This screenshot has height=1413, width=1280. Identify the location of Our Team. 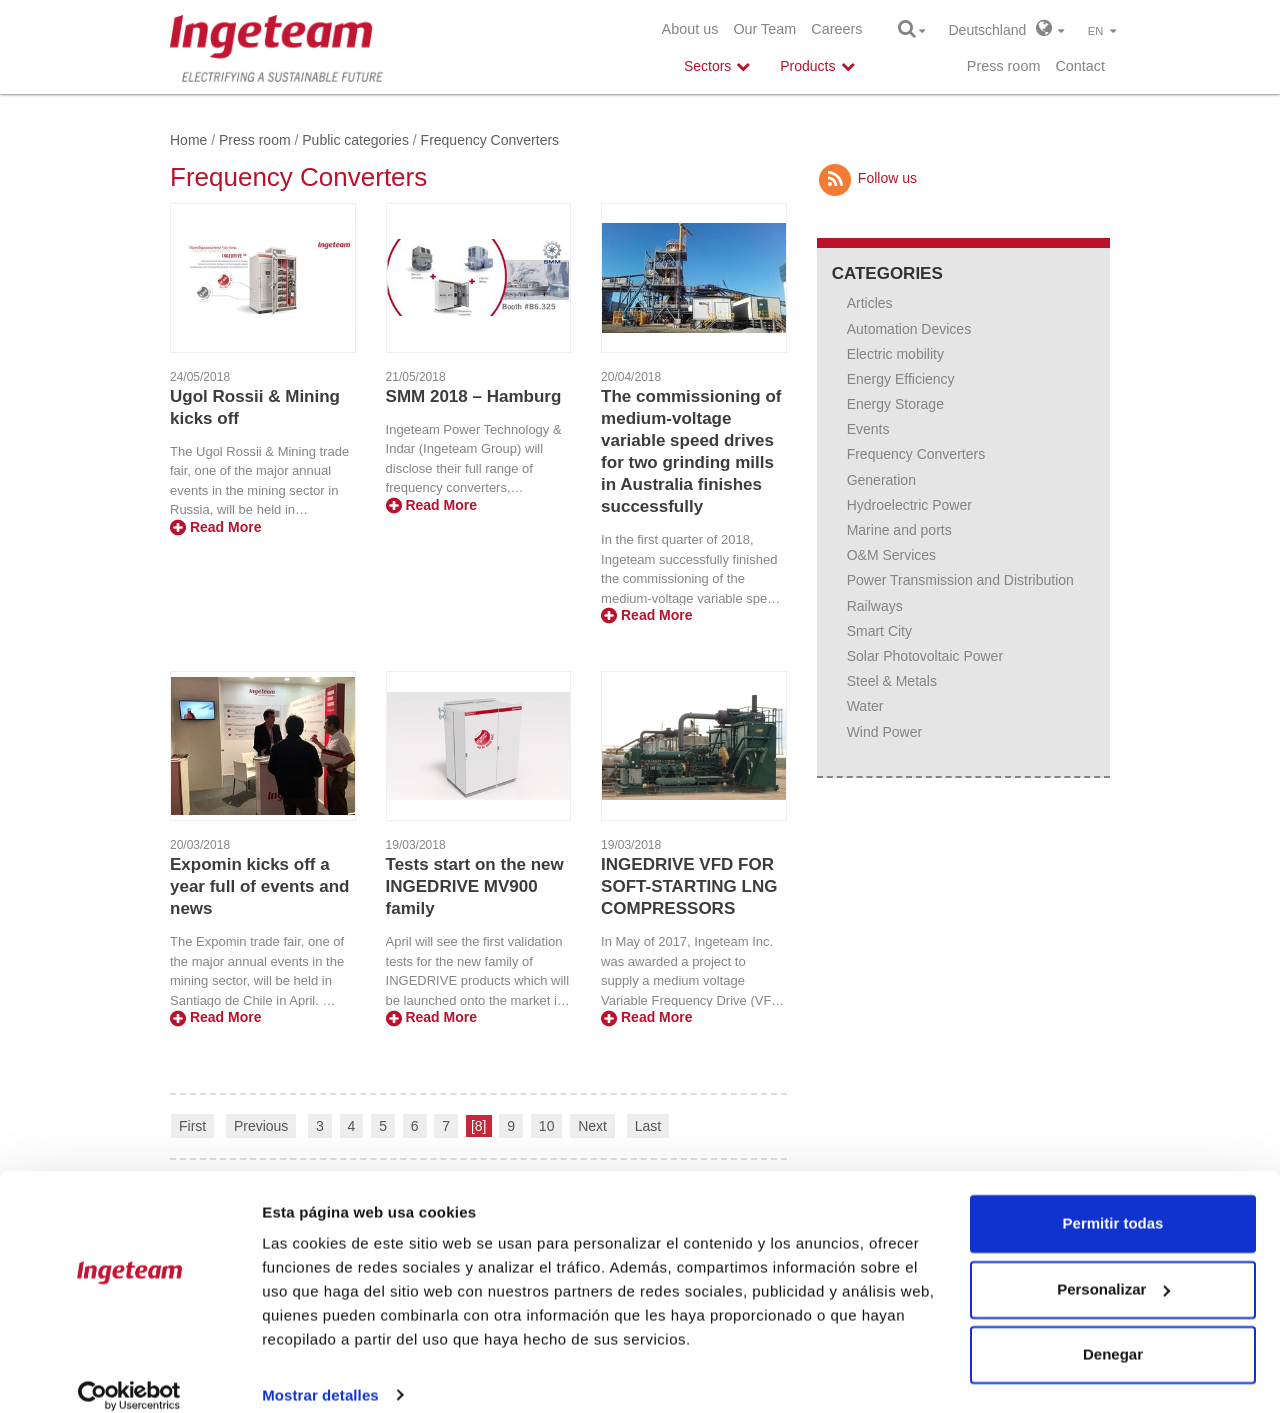
(764, 29).